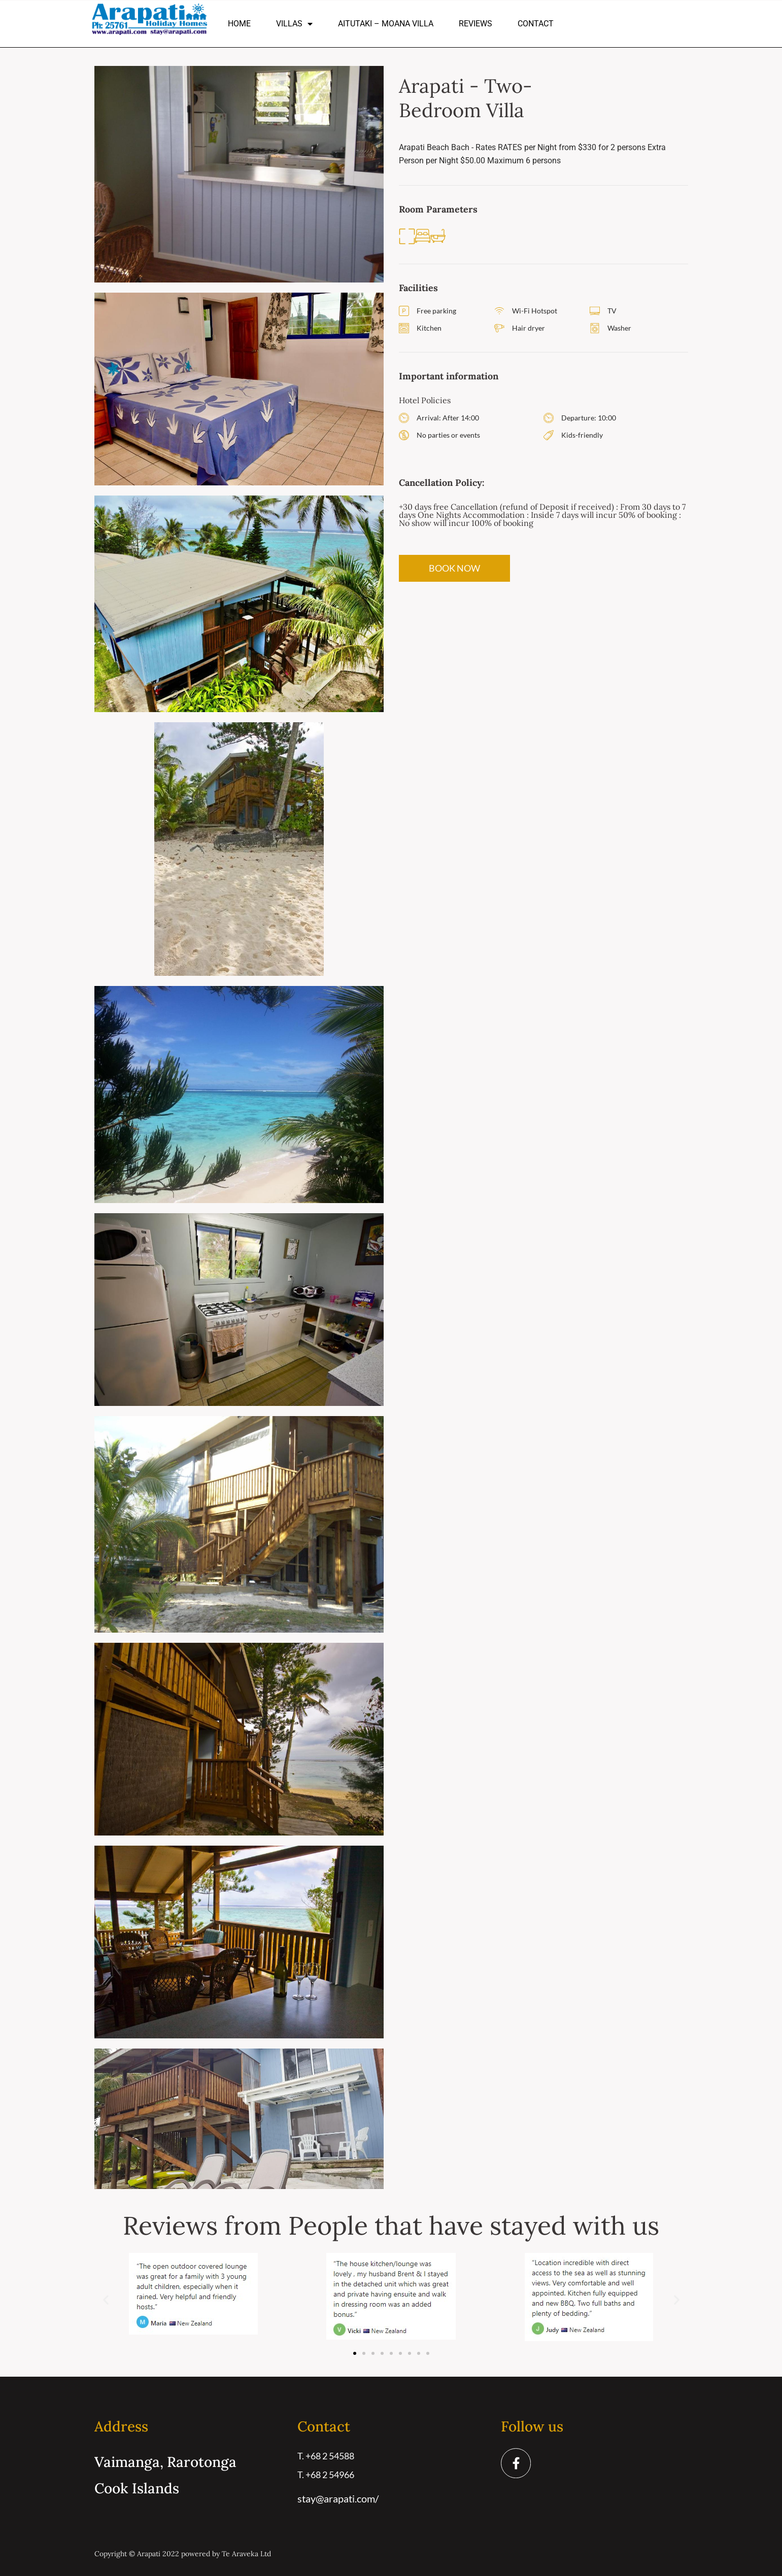 Image resolution: width=782 pixels, height=2576 pixels. I want to click on Aitutaki – Moana Villa, so click(385, 23).